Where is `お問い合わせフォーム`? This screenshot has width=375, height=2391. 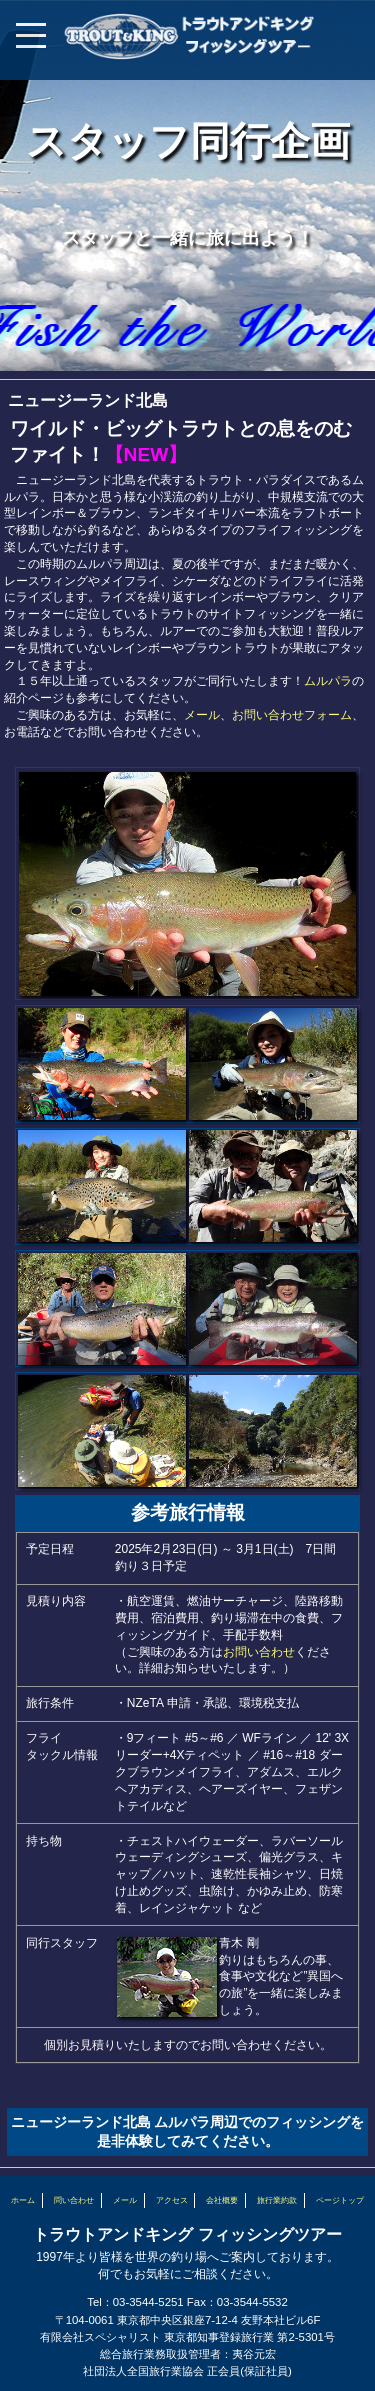 お問い合わせフォーム is located at coordinates (292, 715).